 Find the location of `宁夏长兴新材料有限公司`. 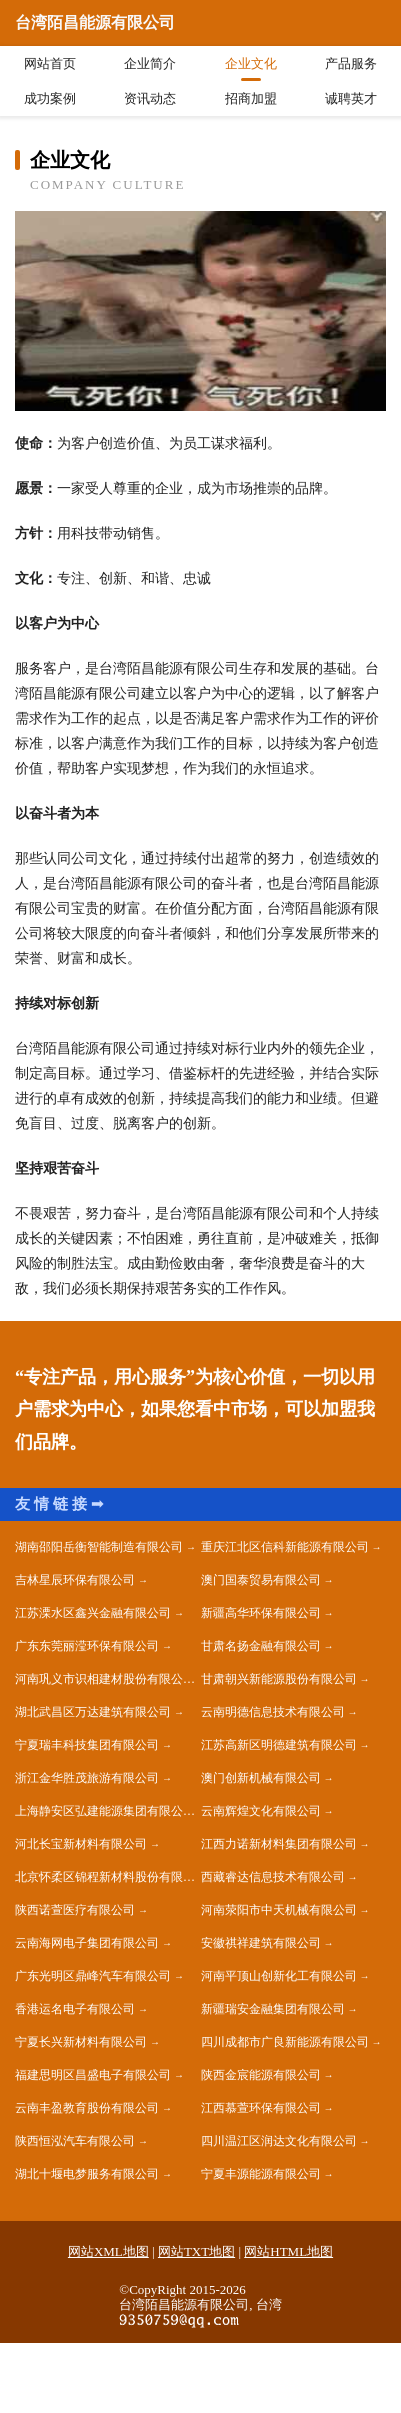

宁夏长兴新材料有限公司 is located at coordinates (81, 2042).